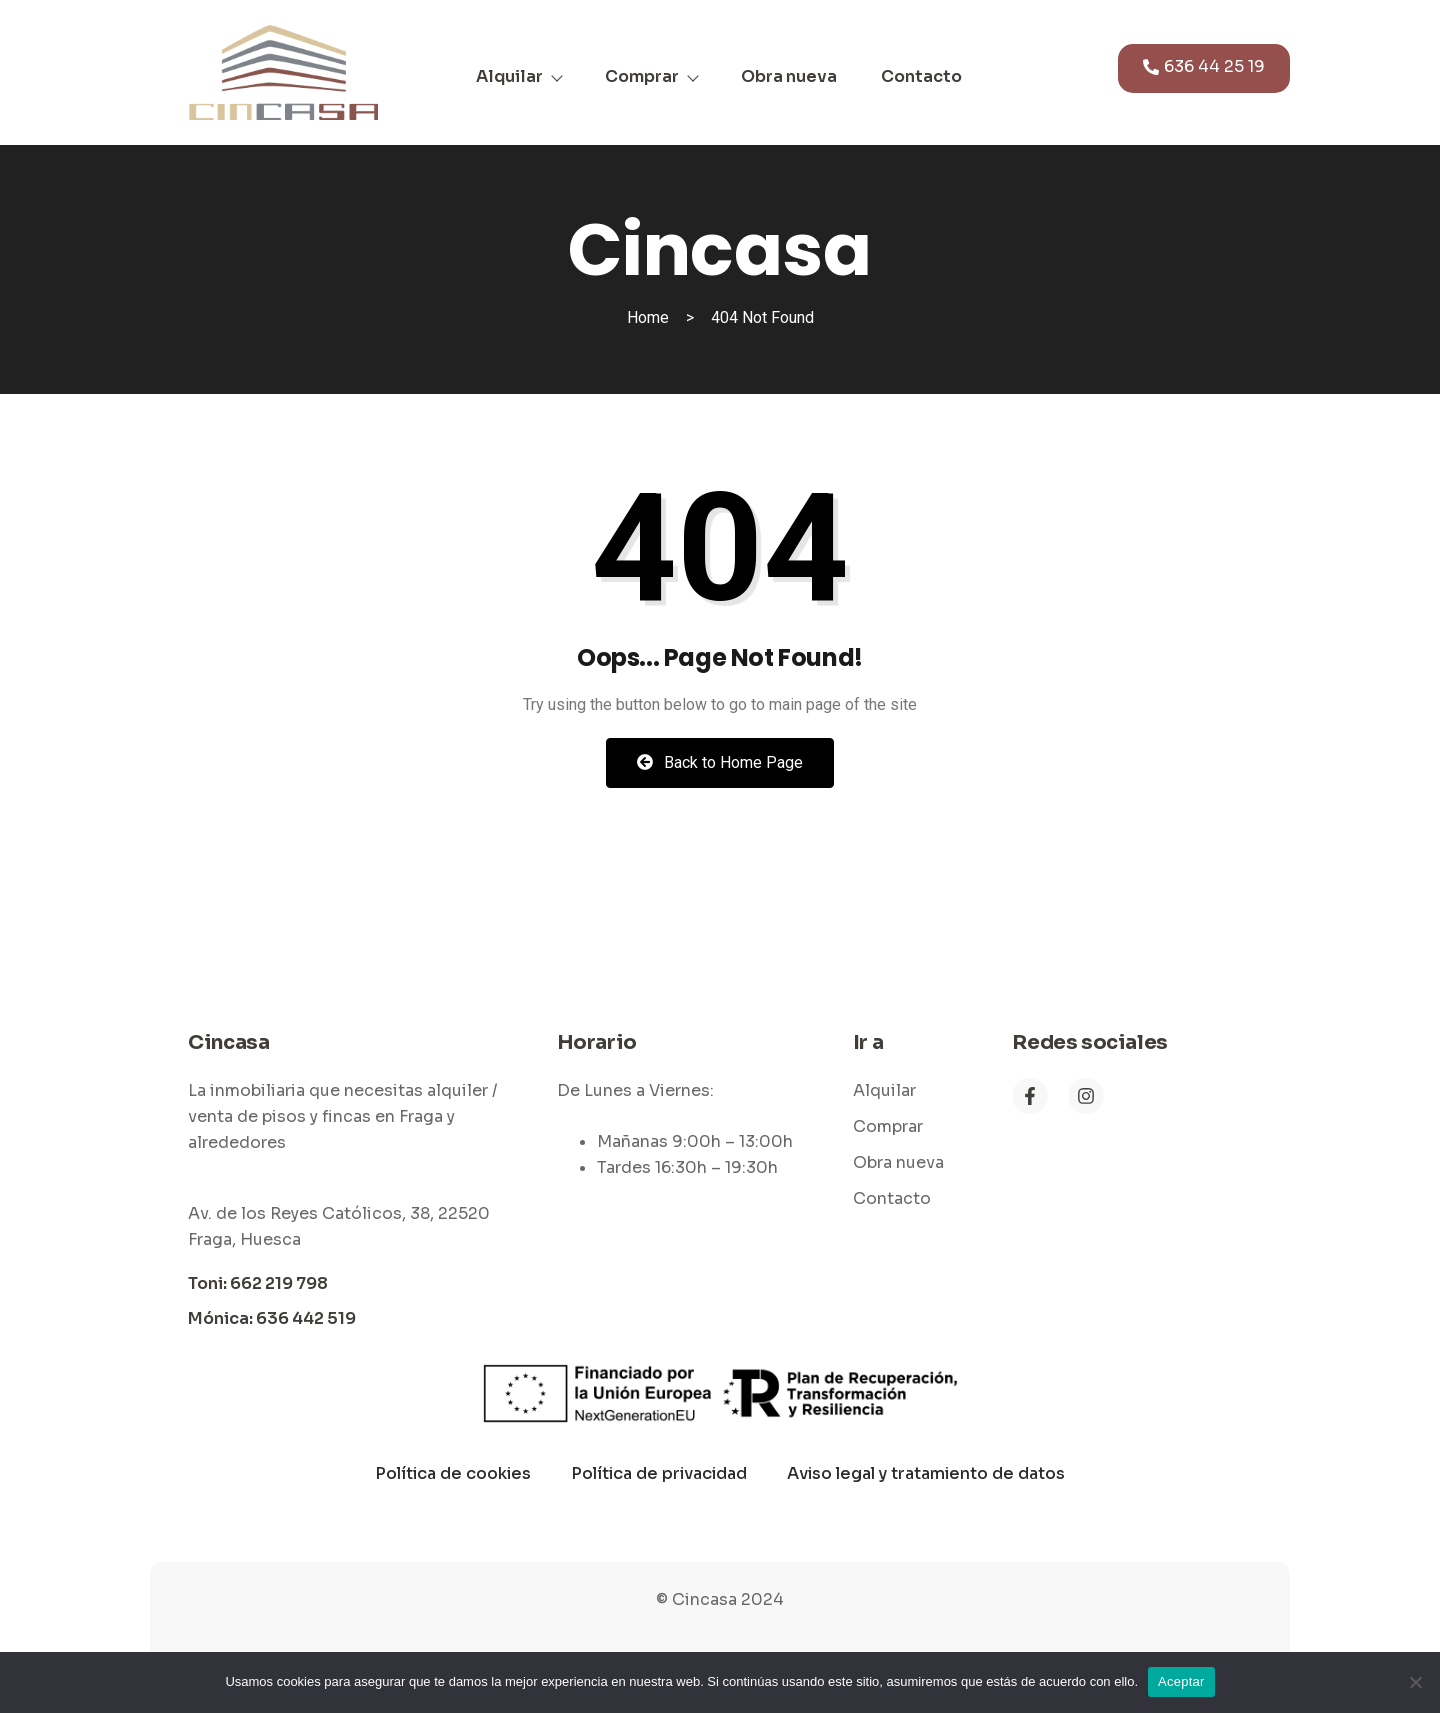  I want to click on Obra nueva, so click(789, 76).